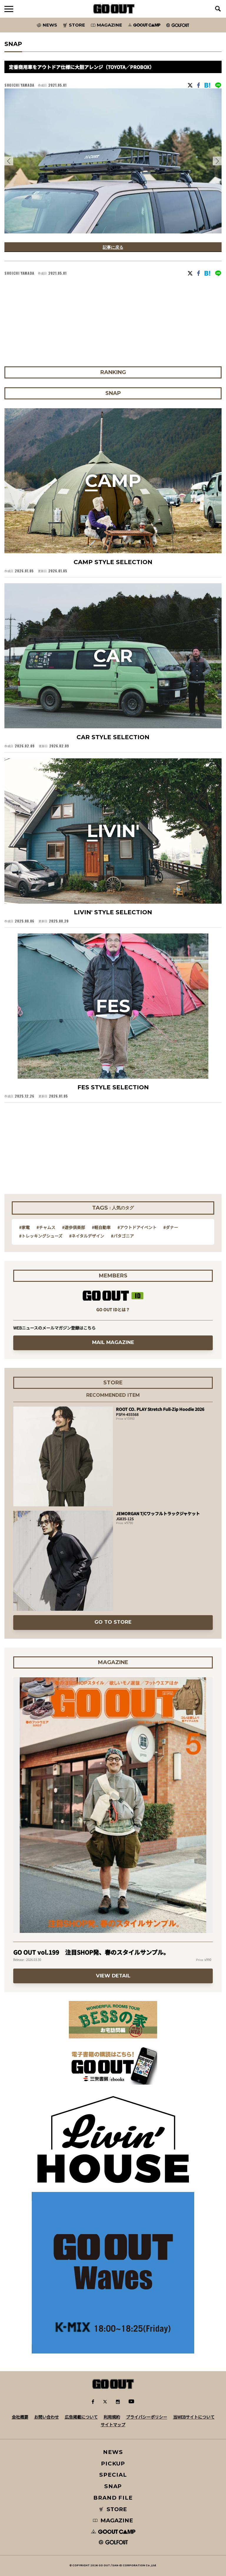 This screenshot has width=226, height=2576. I want to click on PICKUP, so click(113, 2463).